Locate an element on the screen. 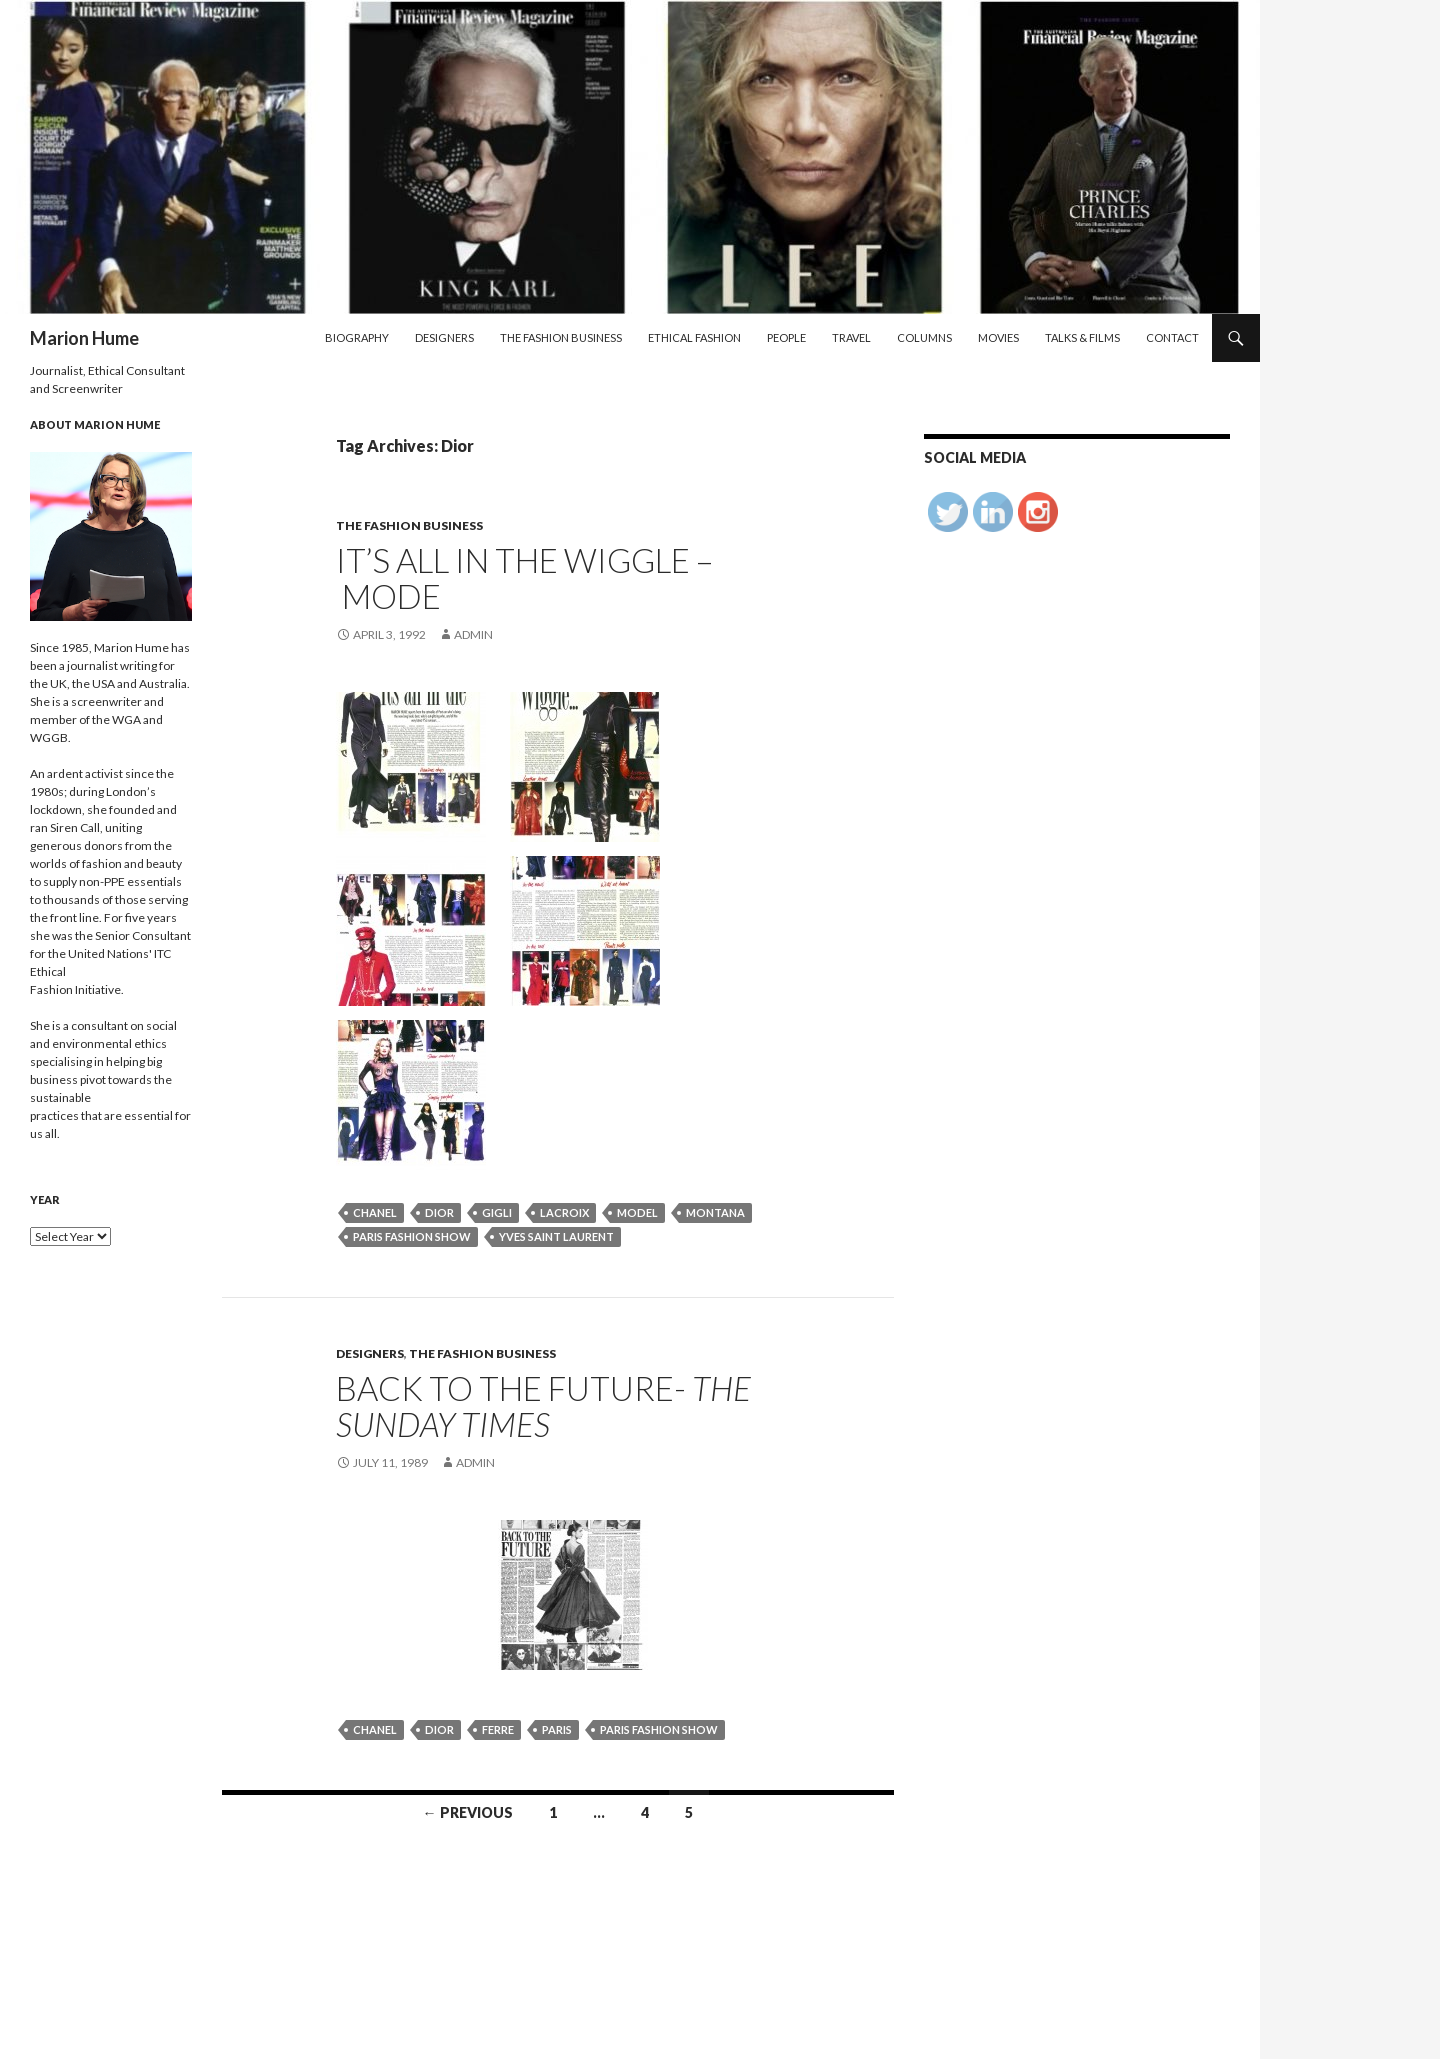 The width and height of the screenshot is (1440, 2059). Ethical Fashion is located at coordinates (694, 337).